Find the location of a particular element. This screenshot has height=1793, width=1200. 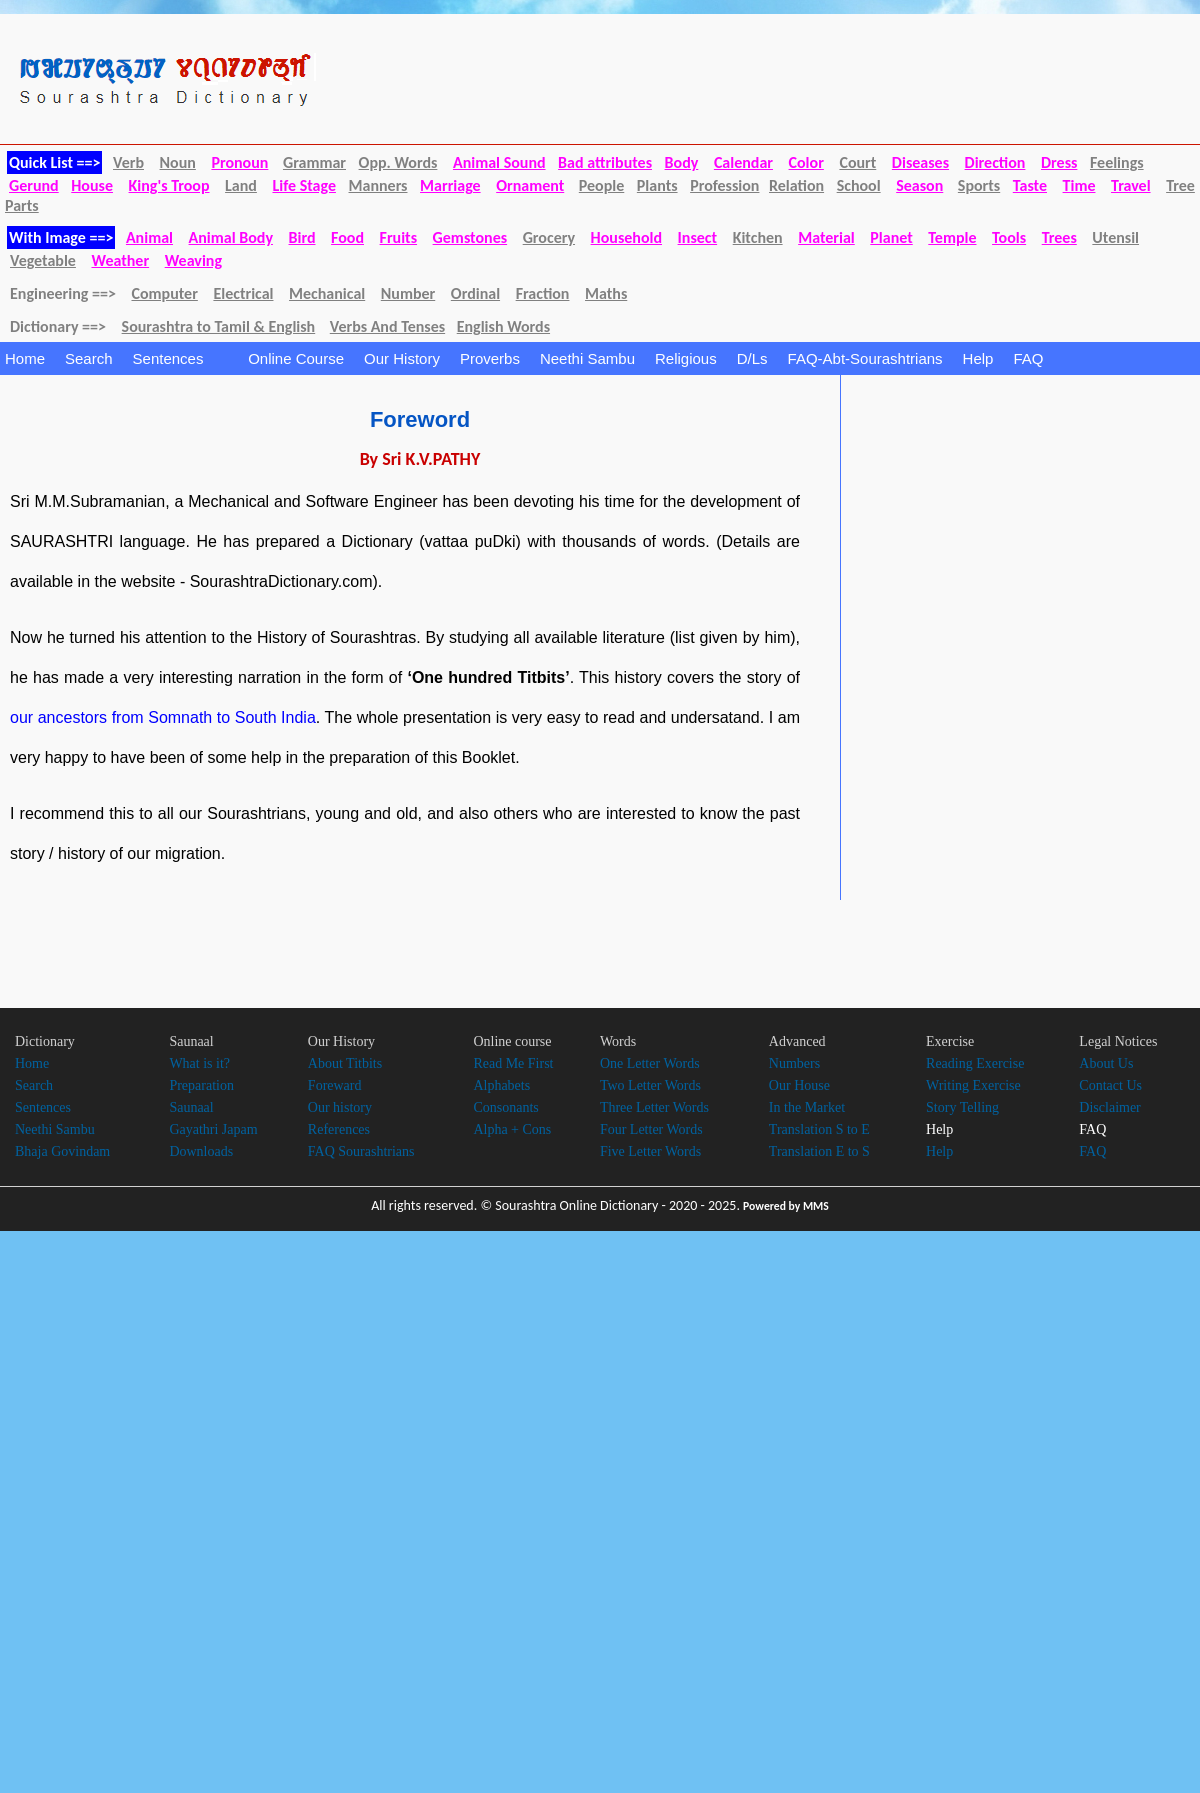

Maths is located at coordinates (606, 293).